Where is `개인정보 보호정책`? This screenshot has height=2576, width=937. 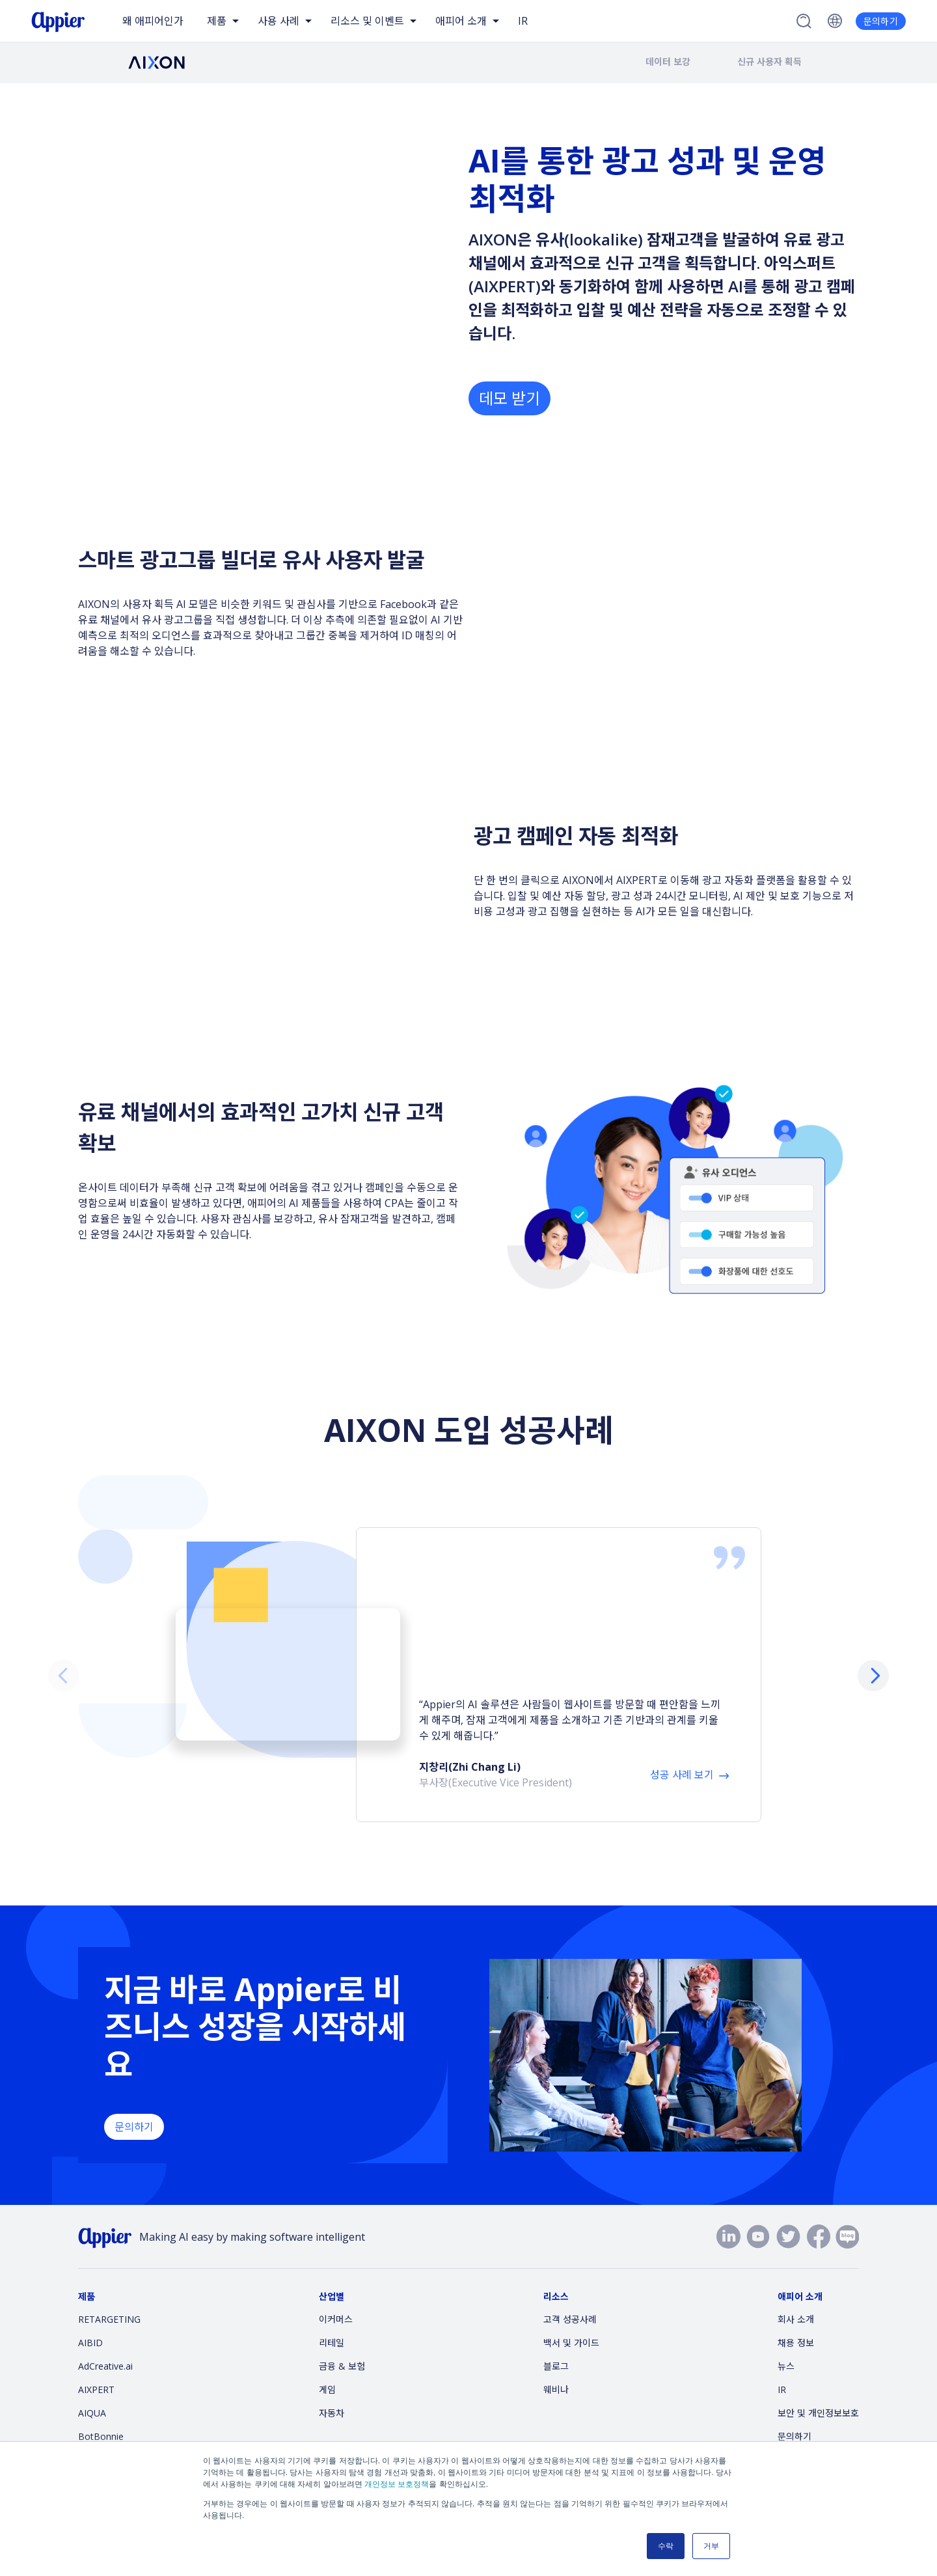
개인정보 보호정책 is located at coordinates (396, 2484).